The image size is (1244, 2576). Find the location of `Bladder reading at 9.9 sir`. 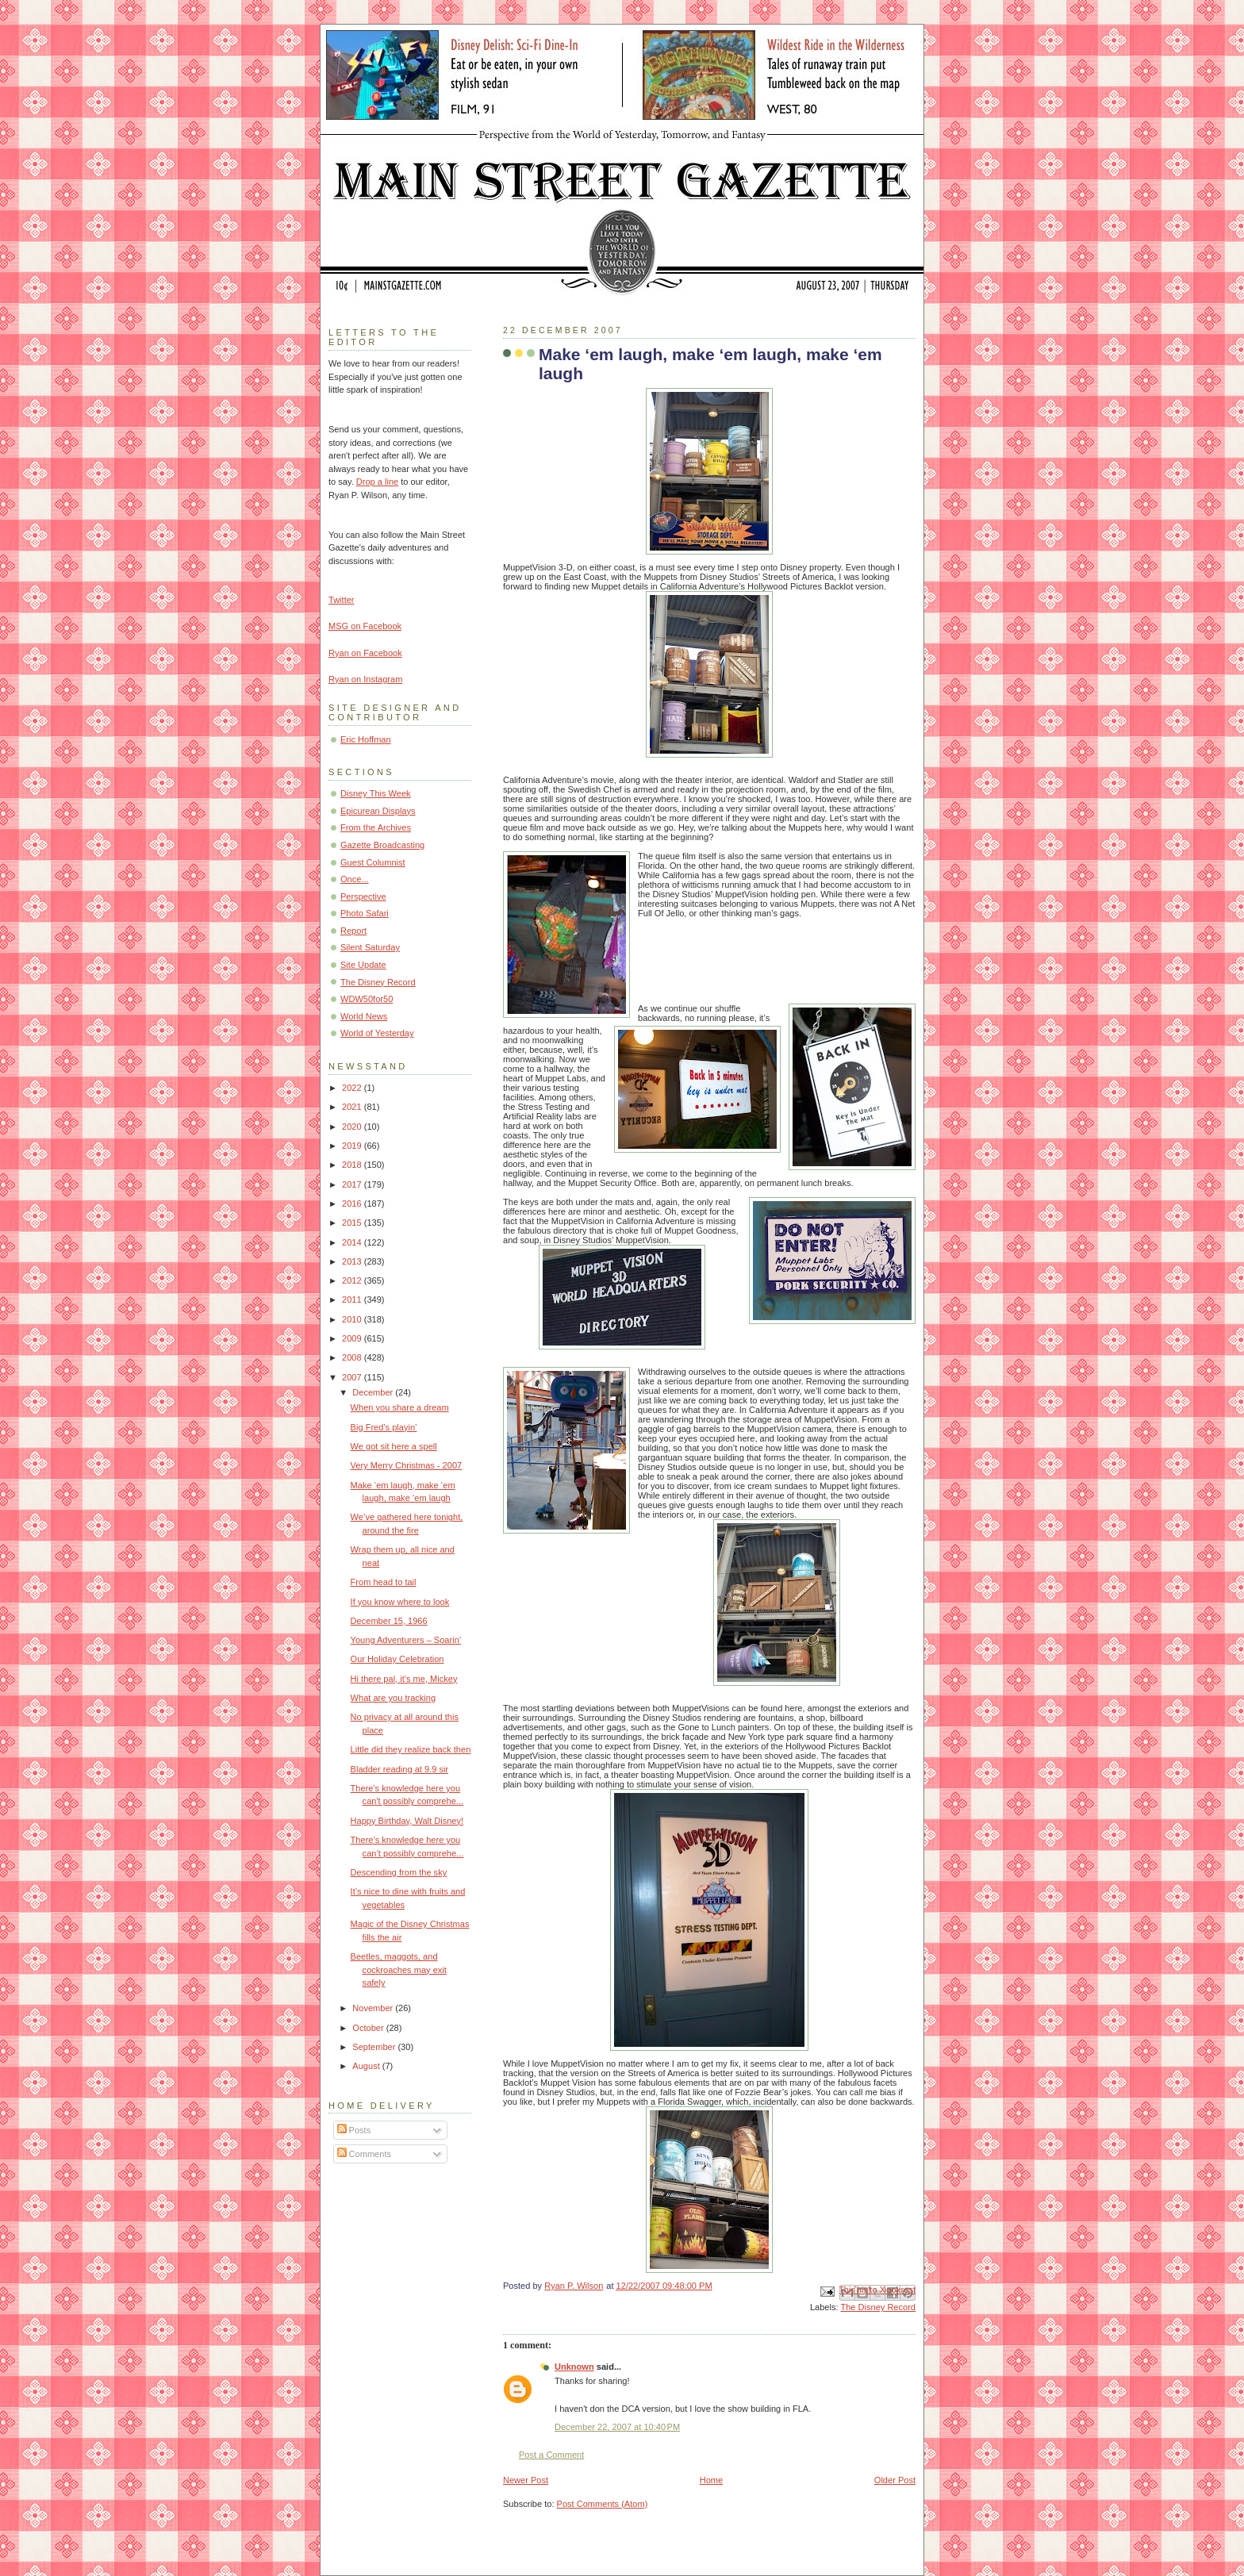

Bladder reading at 9.9 sir is located at coordinates (399, 1769).